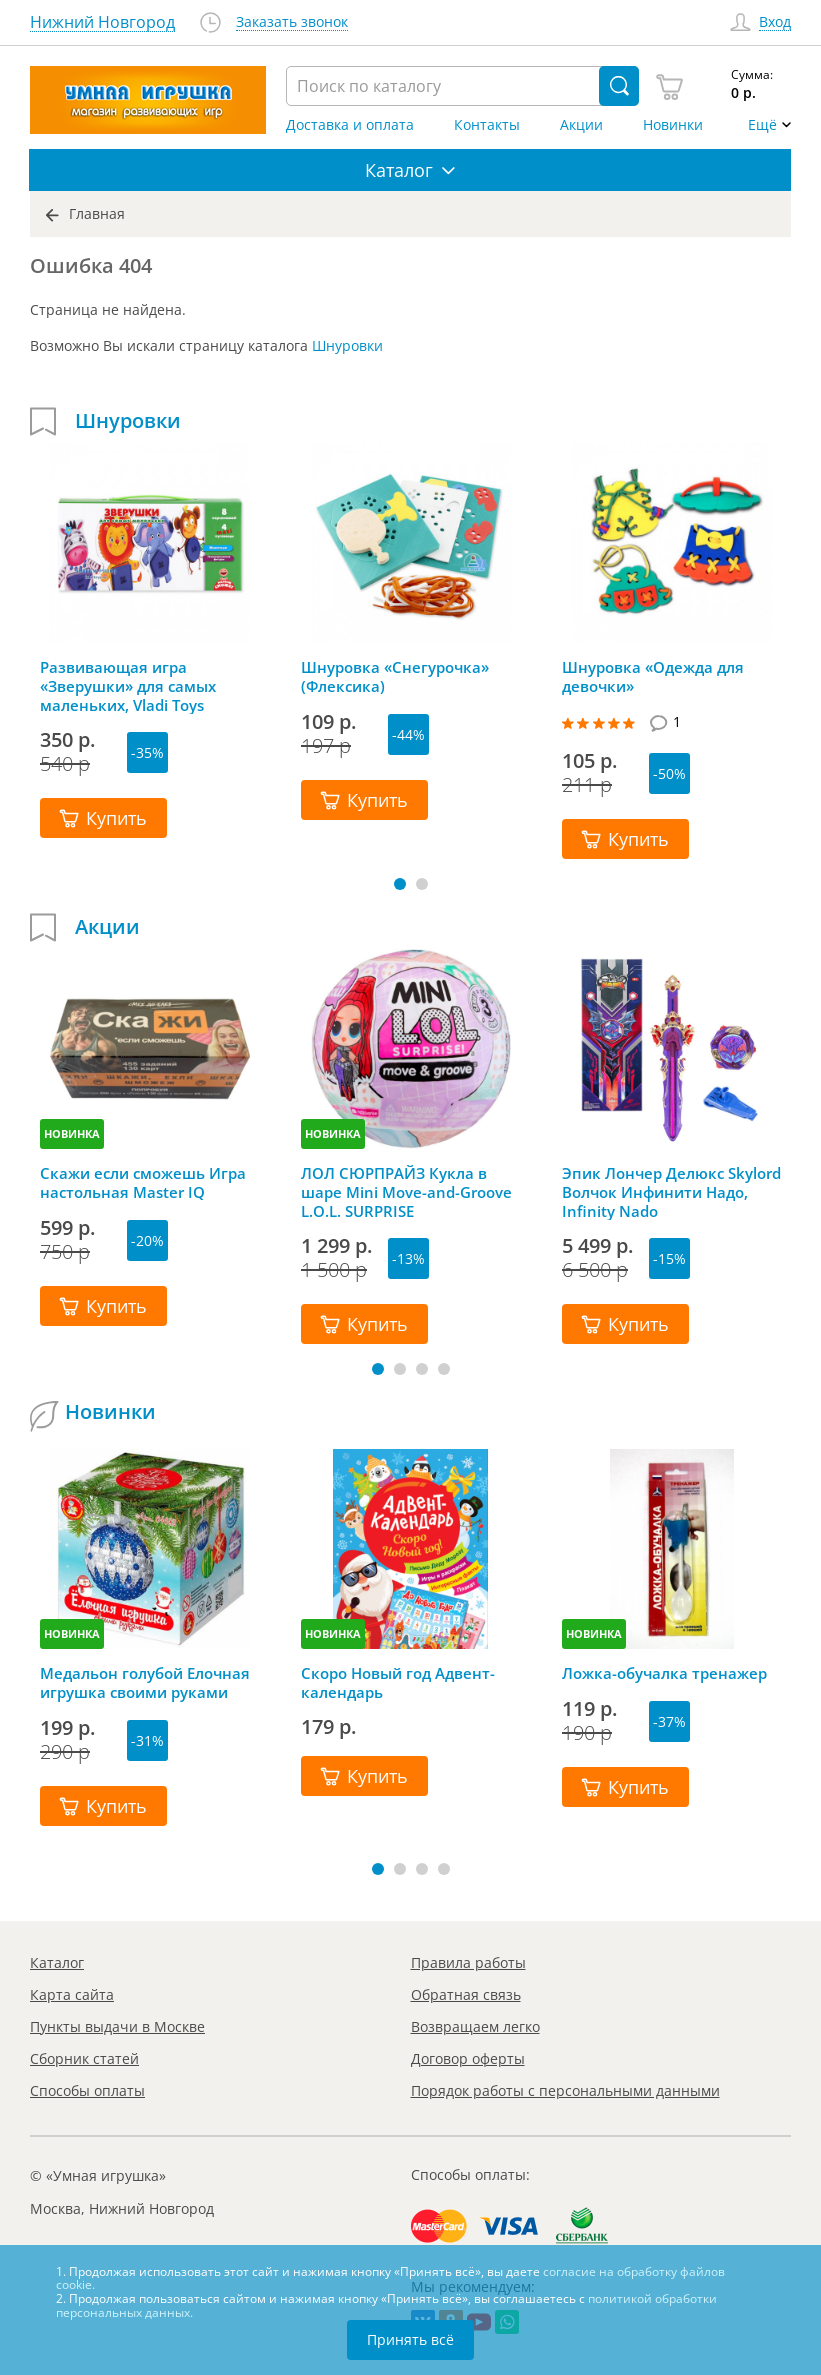 The height and width of the screenshot is (2375, 821). Describe the element at coordinates (72, 1994) in the screenshot. I see `Карта сайта` at that location.